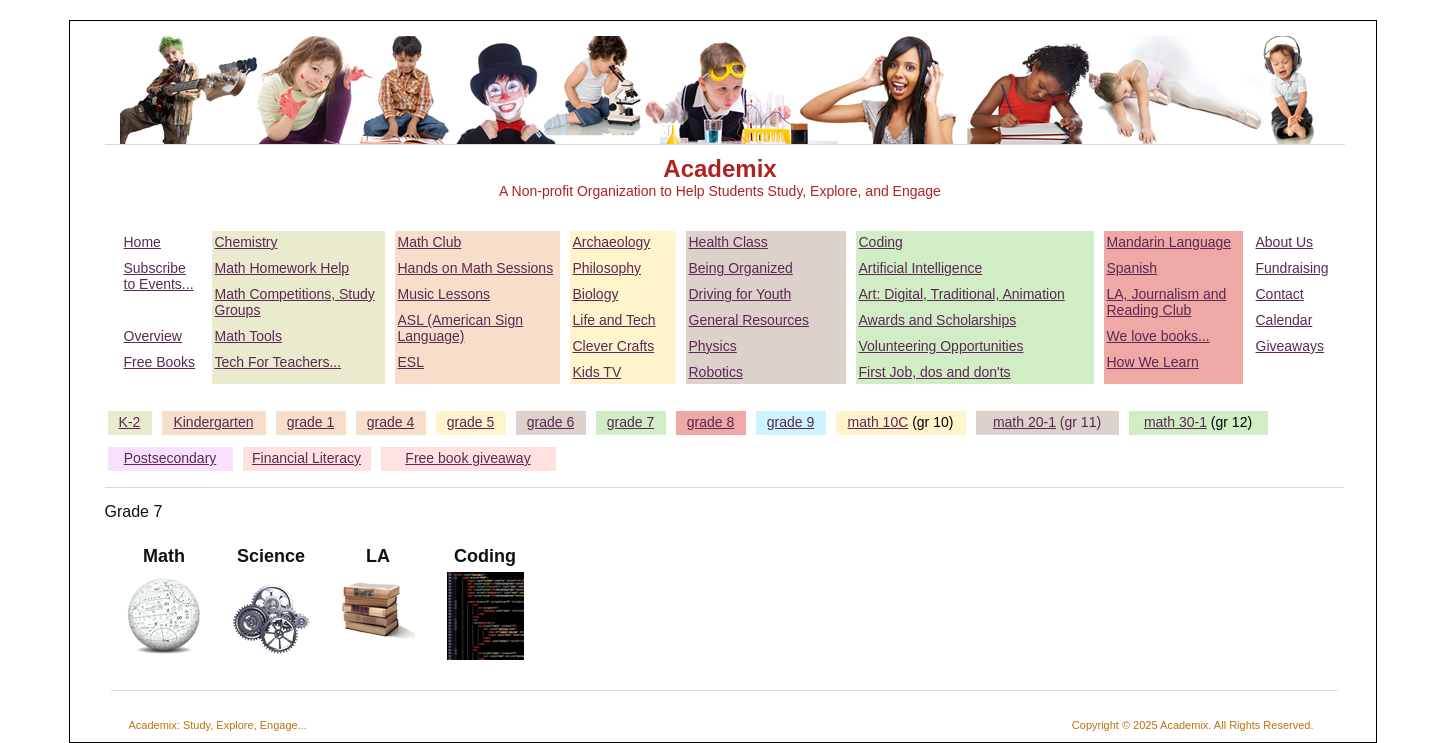 This screenshot has width=1445, height=743. What do you see at coordinates (741, 268) in the screenshot?
I see `Being Organized` at bounding box center [741, 268].